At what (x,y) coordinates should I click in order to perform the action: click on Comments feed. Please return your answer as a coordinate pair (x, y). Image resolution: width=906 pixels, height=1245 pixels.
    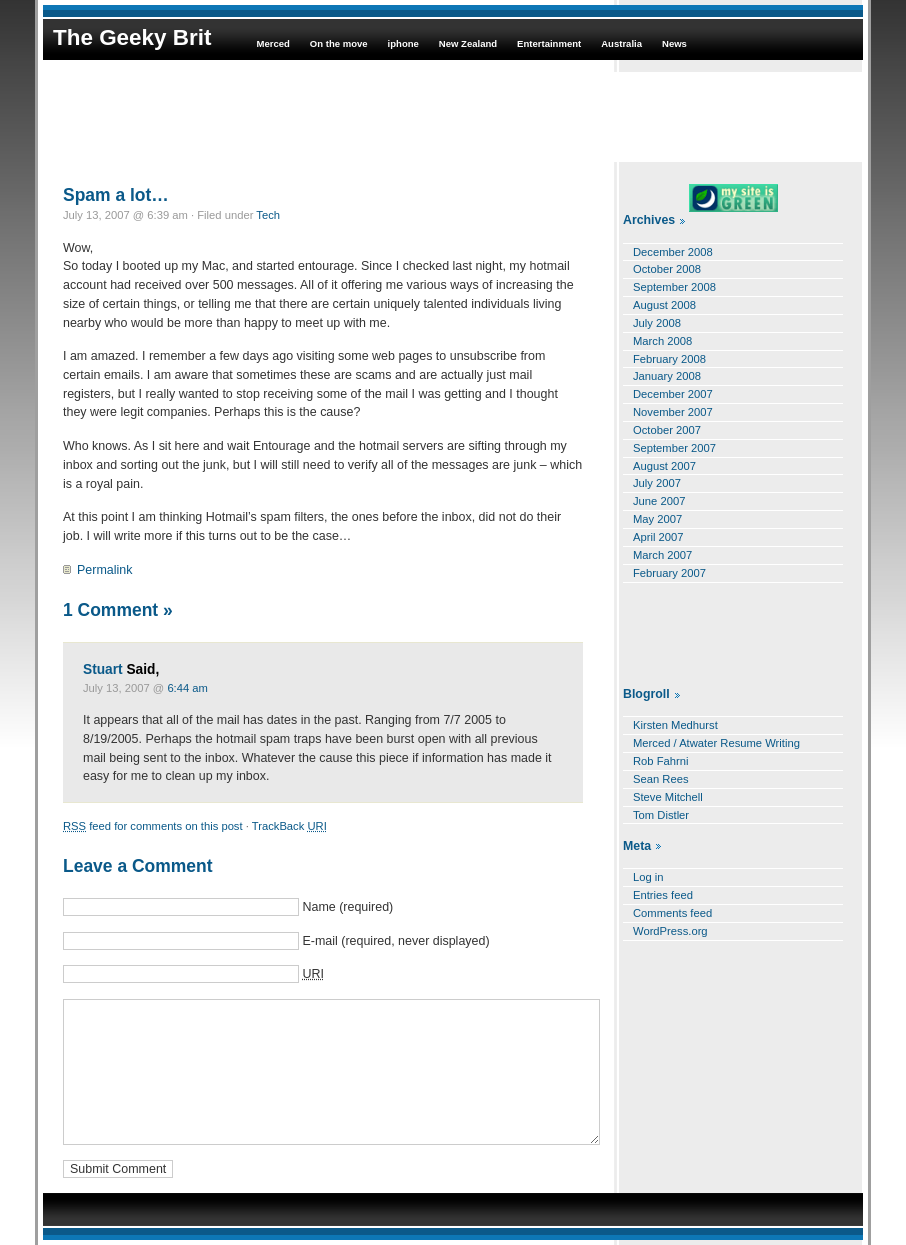
    Looking at the image, I should click on (672, 913).